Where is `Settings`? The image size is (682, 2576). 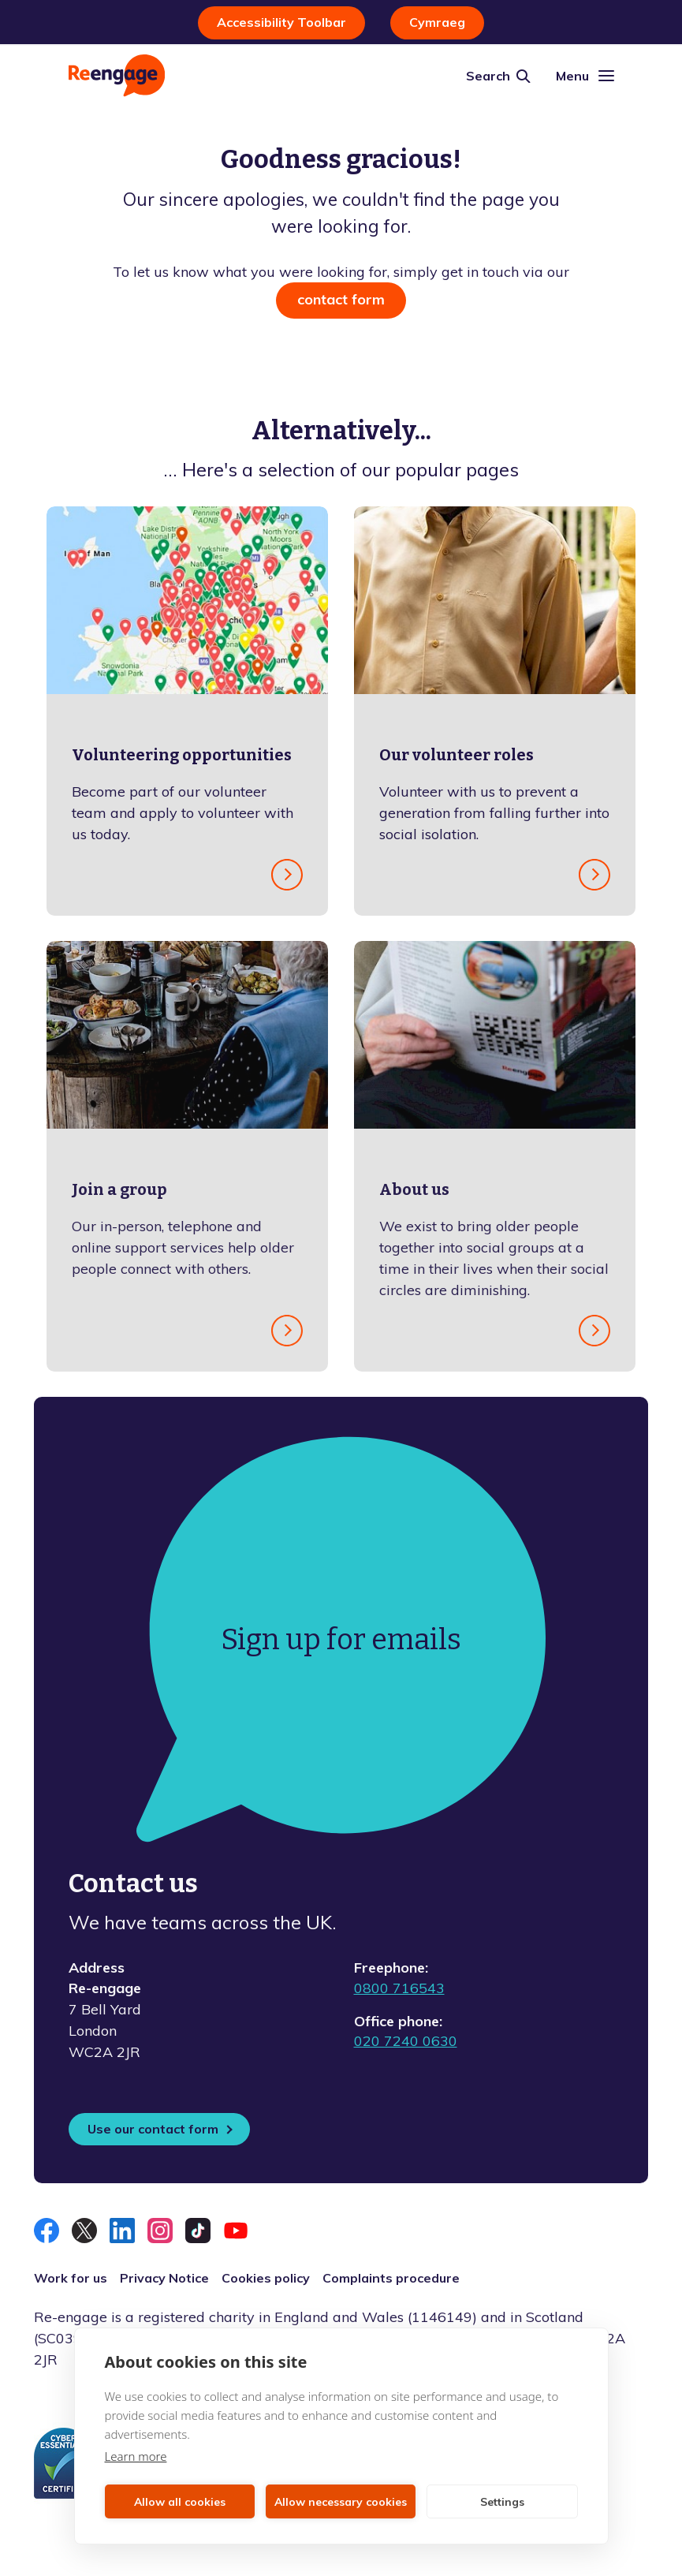
Settings is located at coordinates (502, 2502).